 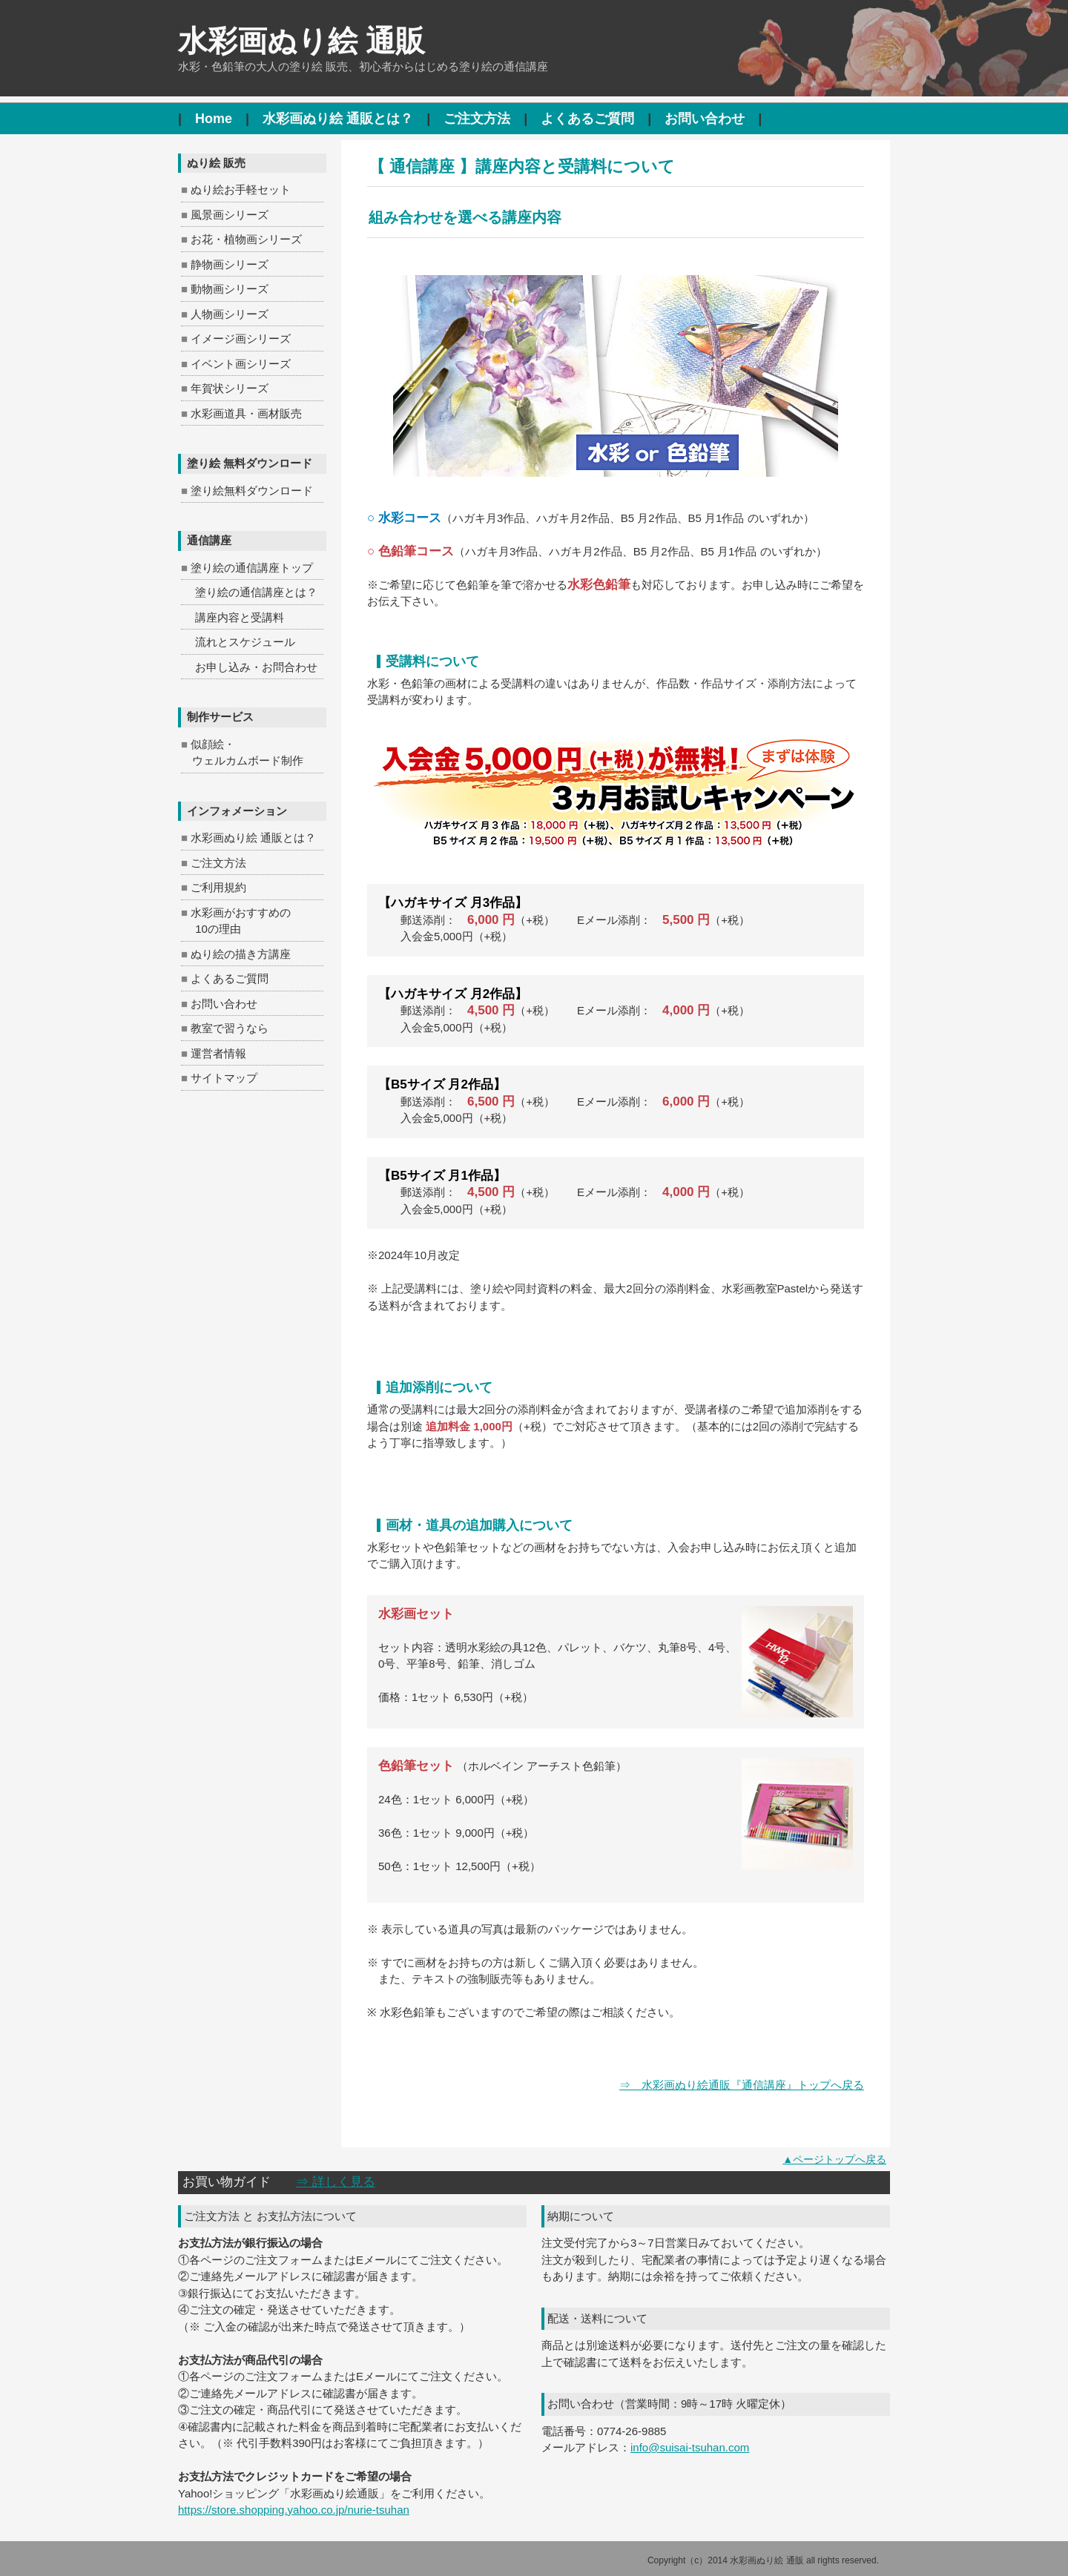 What do you see at coordinates (224, 1077) in the screenshot?
I see `サイトマップ` at bounding box center [224, 1077].